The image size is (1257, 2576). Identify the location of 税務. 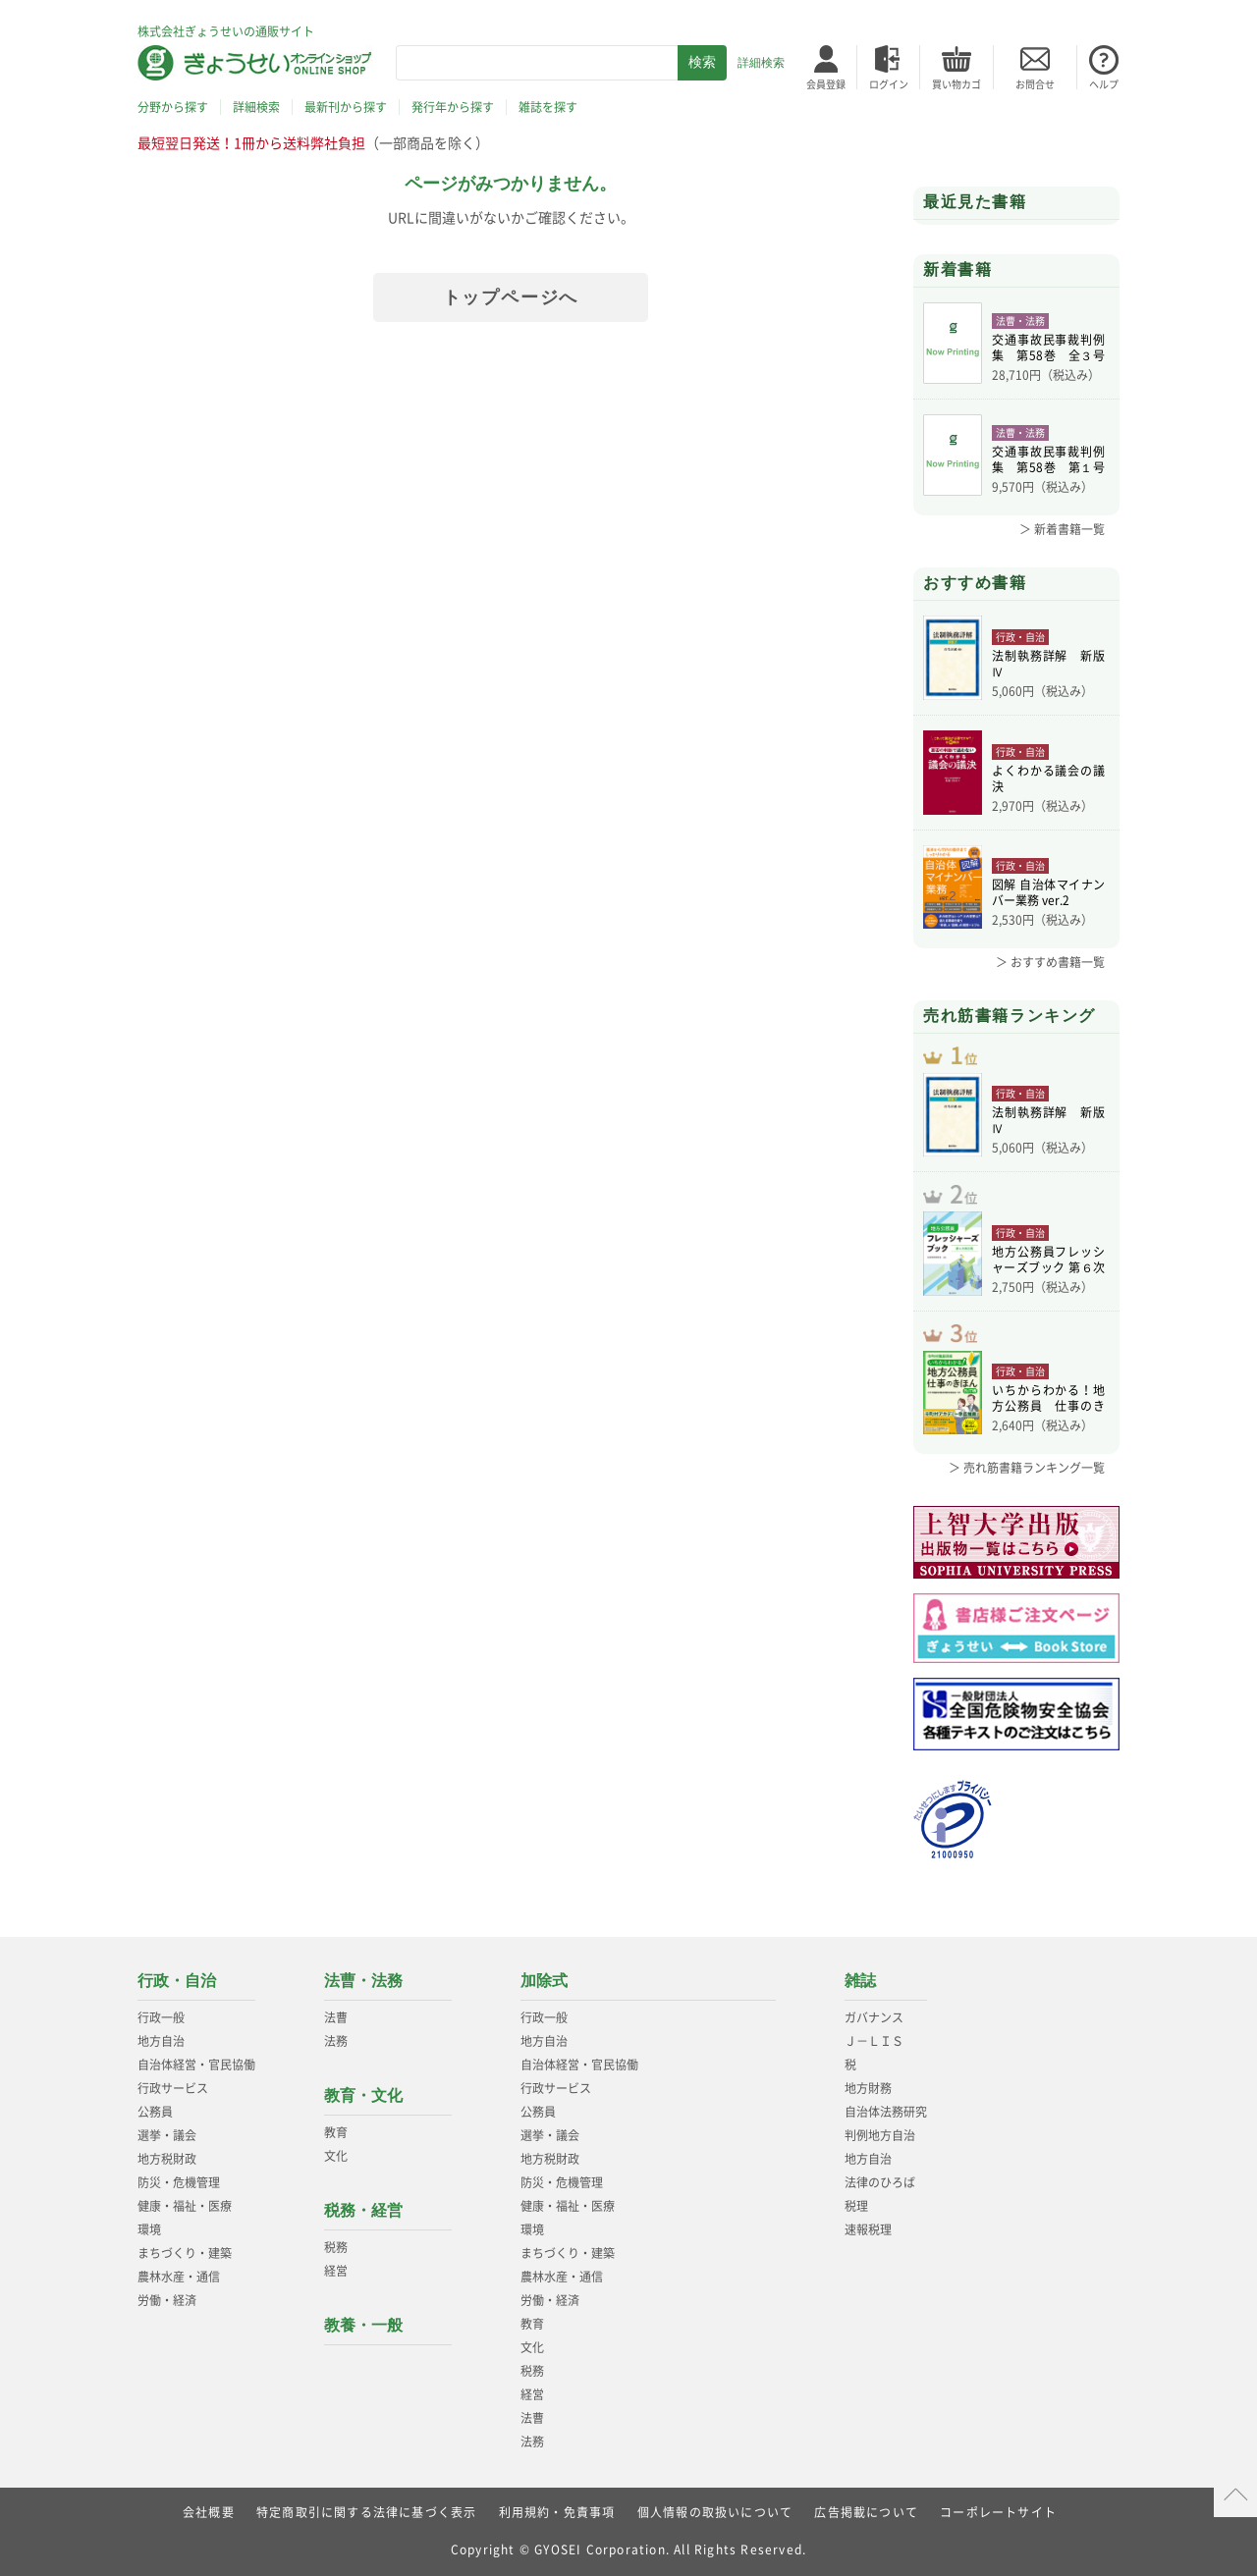
(336, 2247).